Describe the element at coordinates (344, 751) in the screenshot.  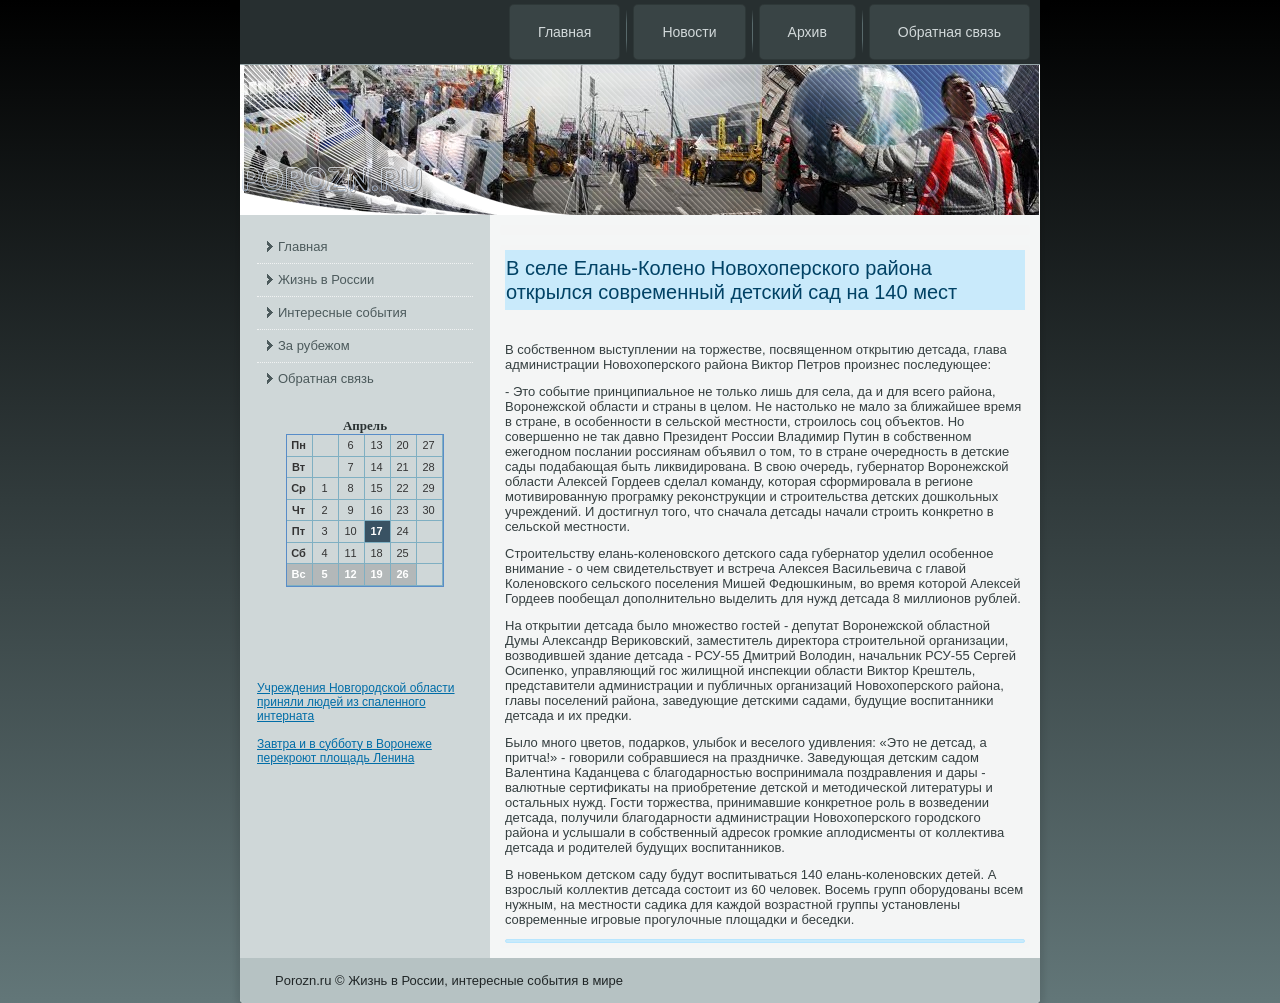
I see `Завтра и в субботу в Воронеже перекроют площадь Ленина` at that location.